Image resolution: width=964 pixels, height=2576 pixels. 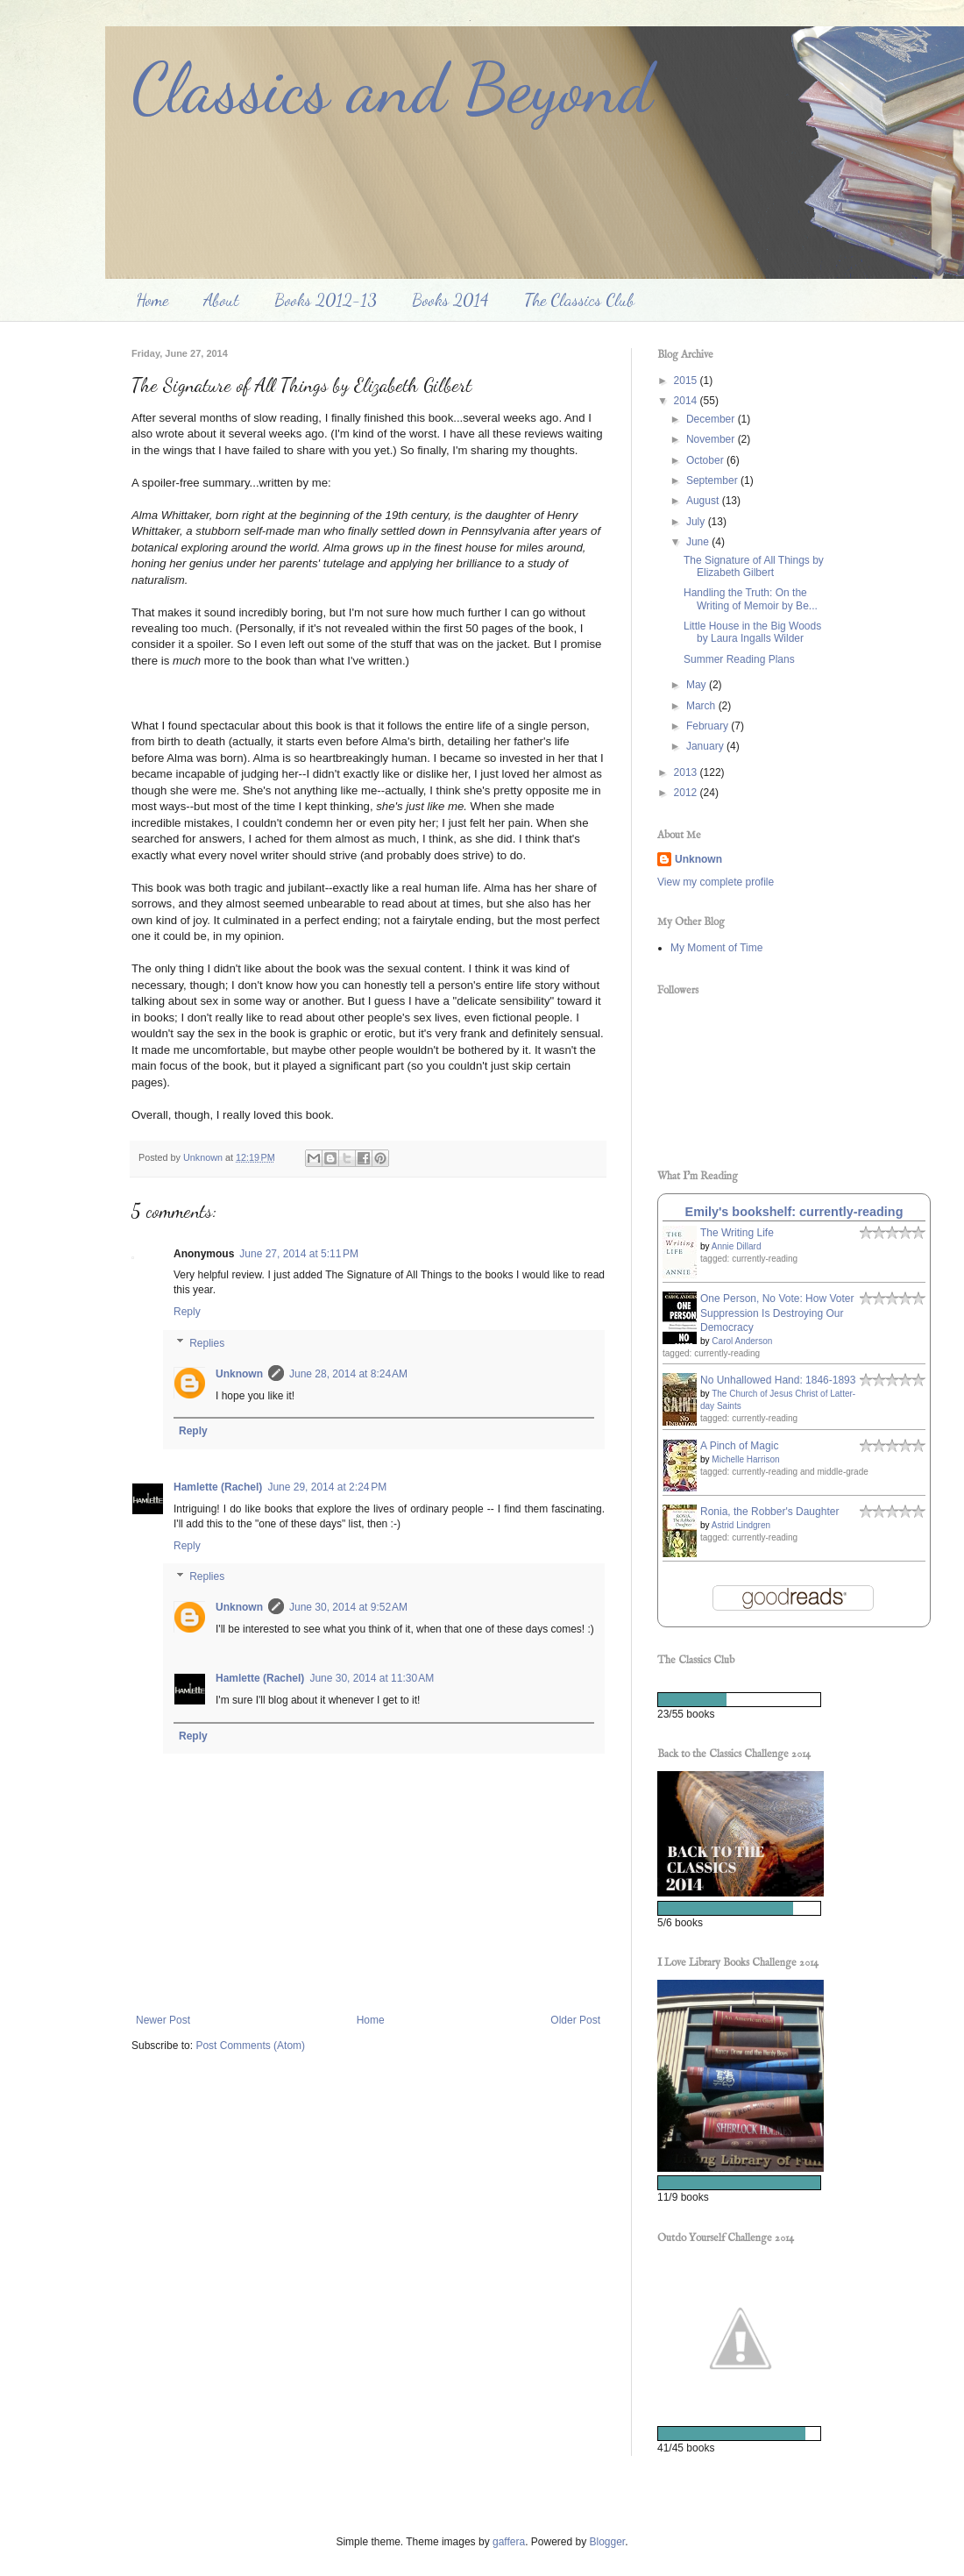 What do you see at coordinates (742, 1341) in the screenshot?
I see `Carol Anderson` at bounding box center [742, 1341].